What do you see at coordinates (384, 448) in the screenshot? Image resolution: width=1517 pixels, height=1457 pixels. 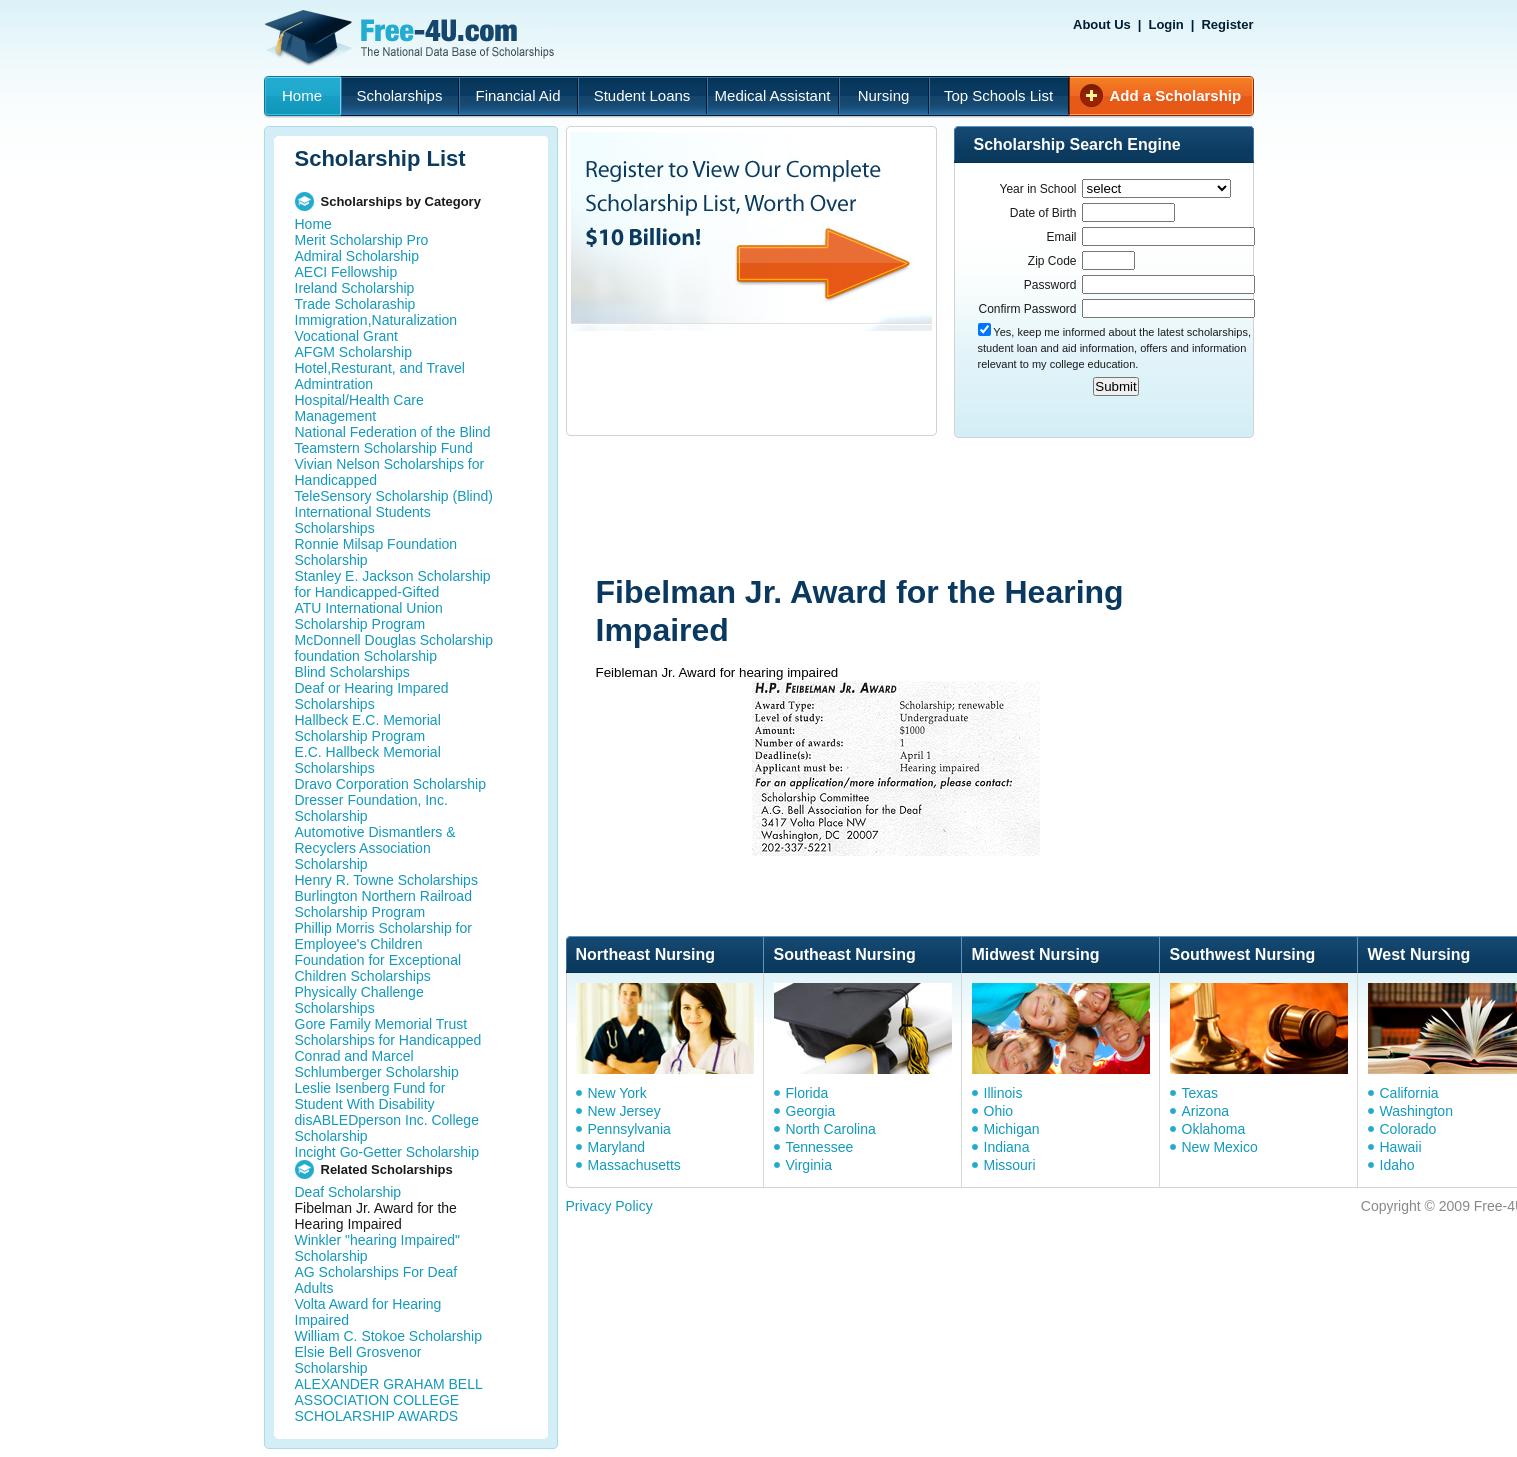 I see `Teamstern Scholarship Fund` at bounding box center [384, 448].